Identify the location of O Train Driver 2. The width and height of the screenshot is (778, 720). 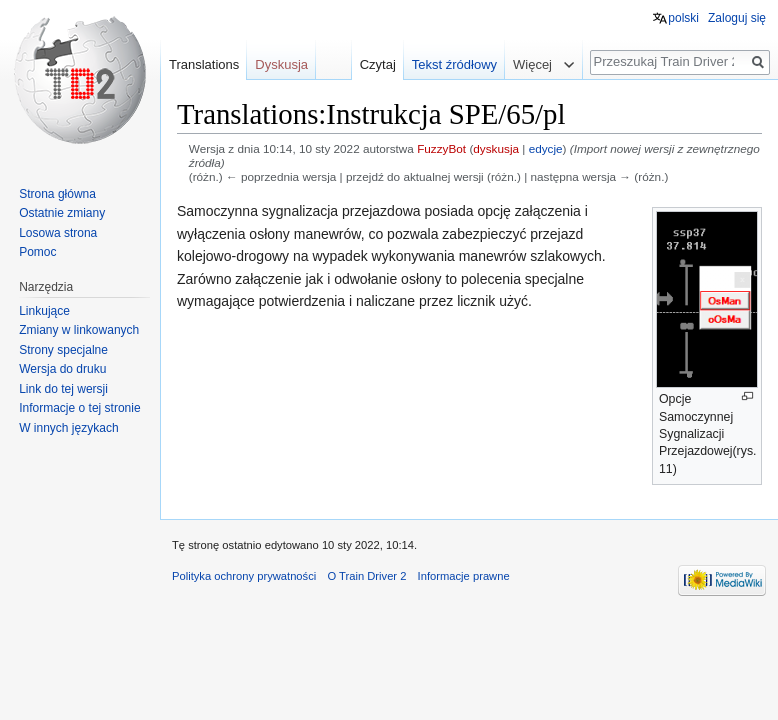
(366, 576).